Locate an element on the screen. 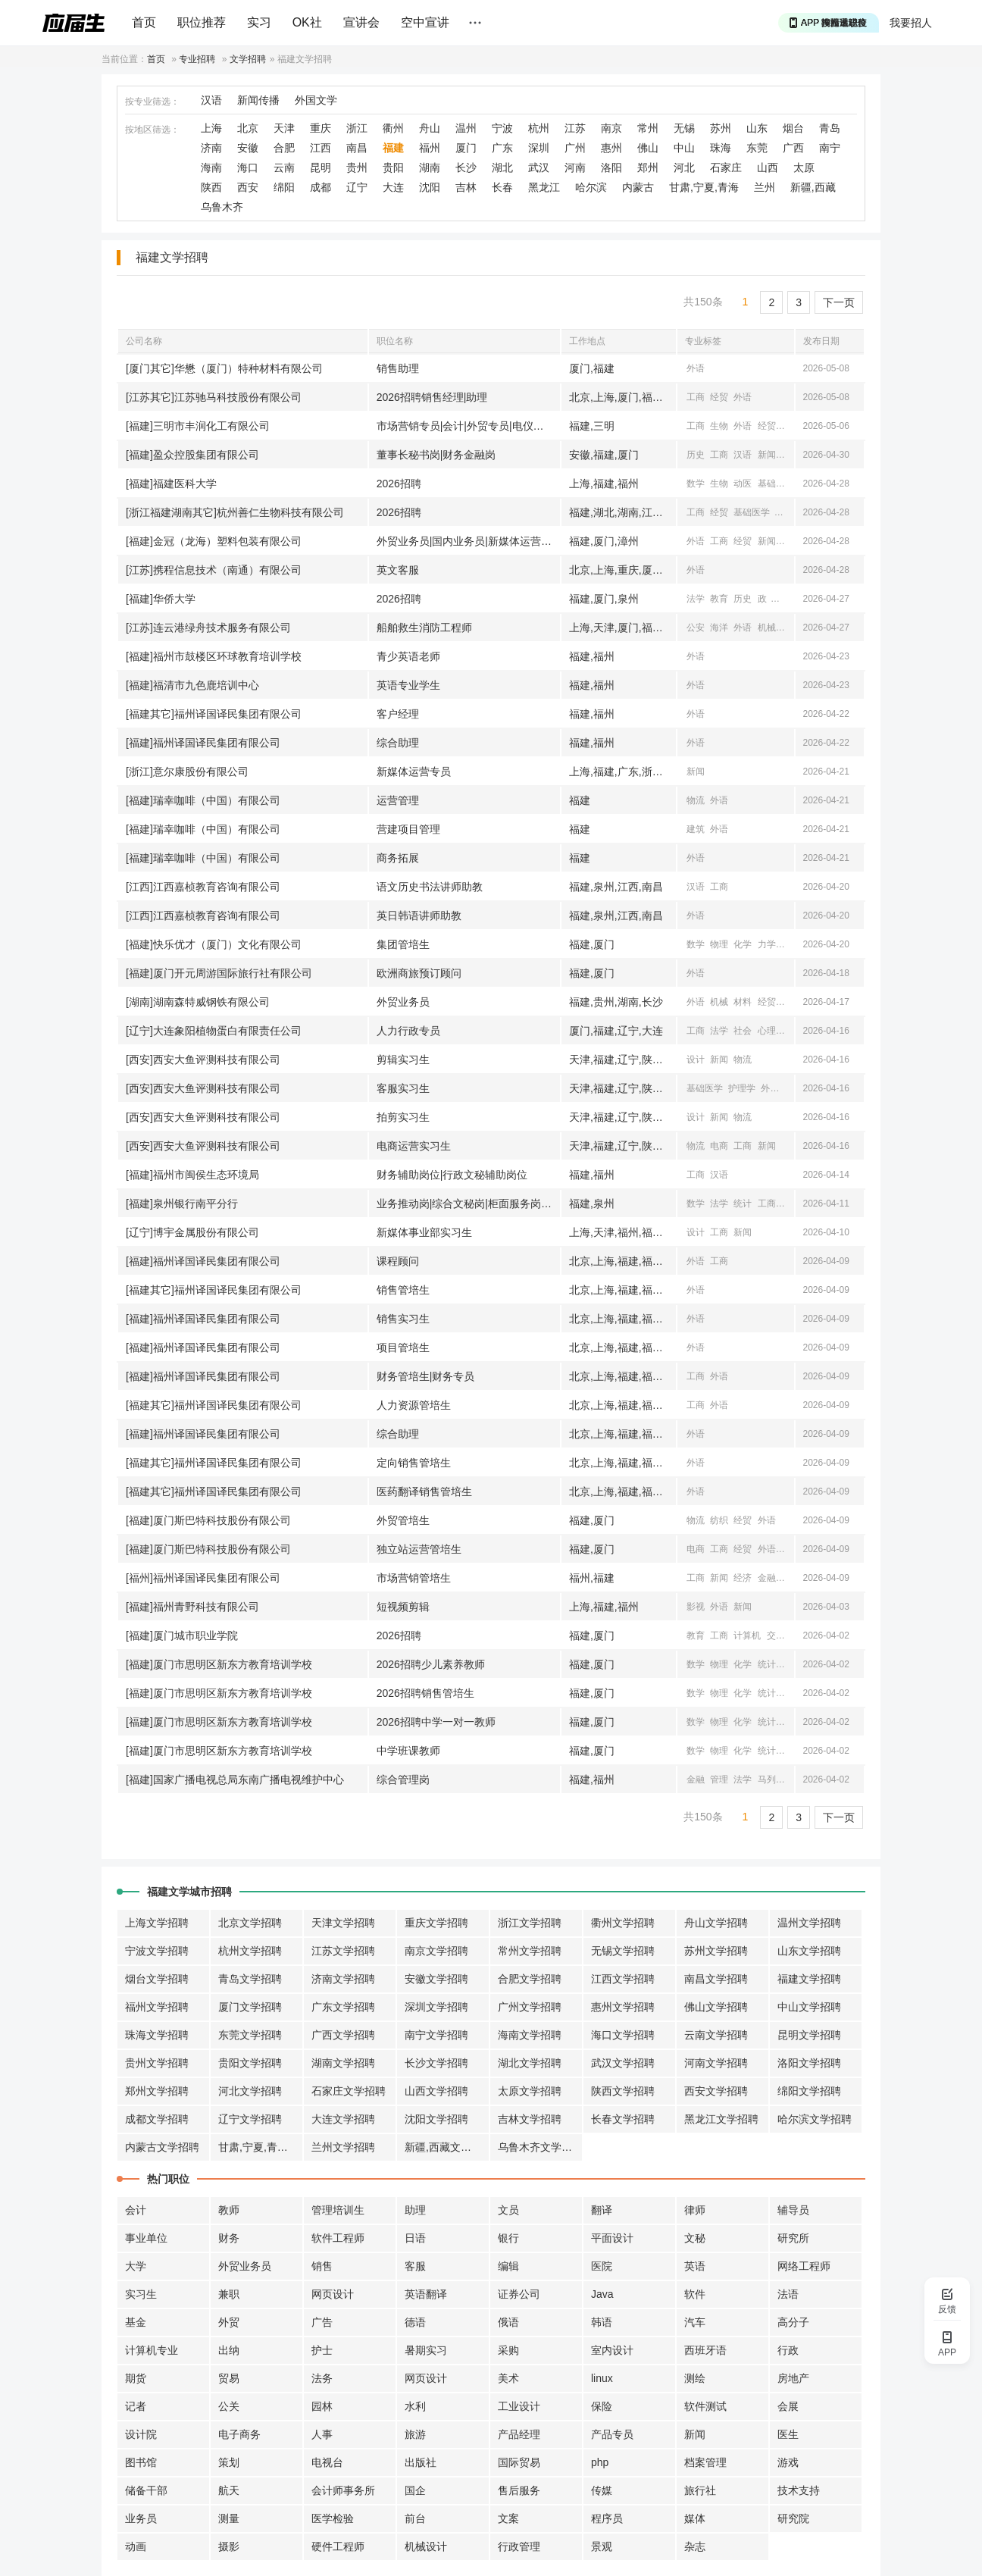 The width and height of the screenshot is (982, 2576). 贵阳文学招聘 is located at coordinates (250, 2063).